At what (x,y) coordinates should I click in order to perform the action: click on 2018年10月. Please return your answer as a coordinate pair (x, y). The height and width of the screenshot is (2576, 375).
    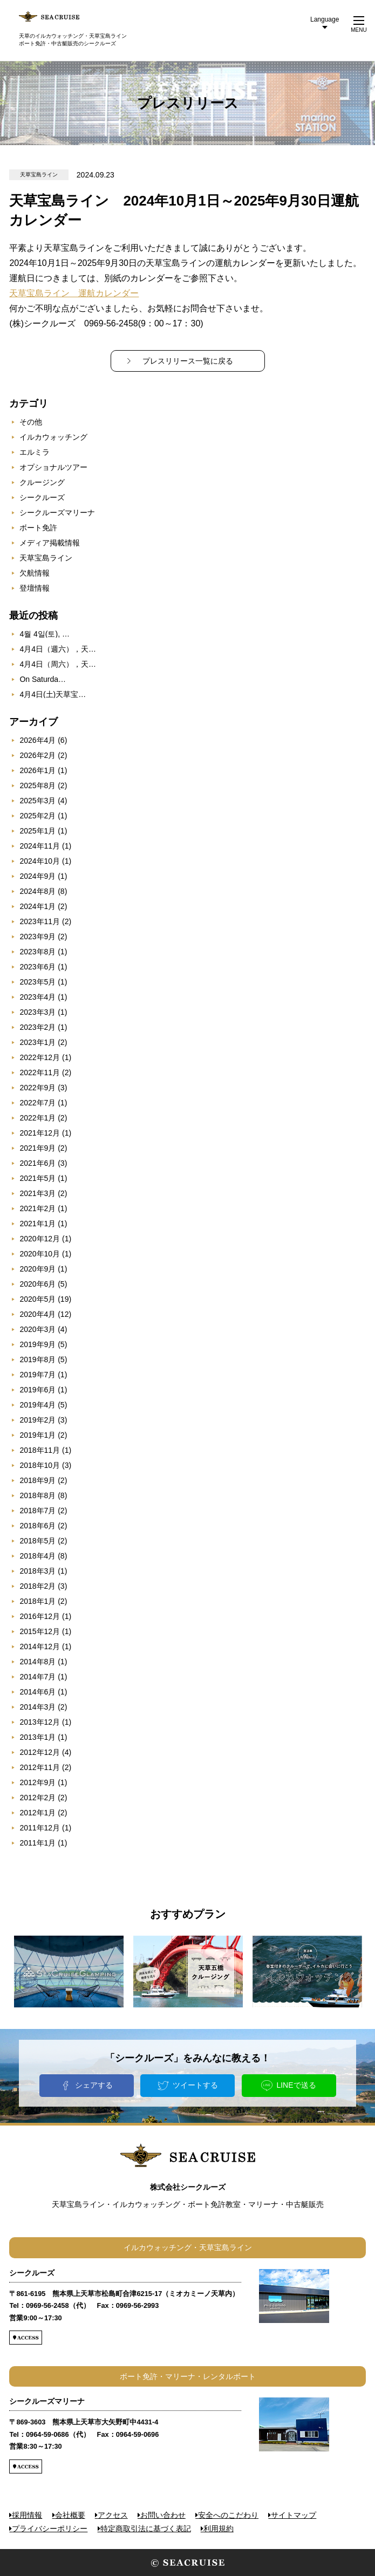
    Looking at the image, I should click on (39, 1465).